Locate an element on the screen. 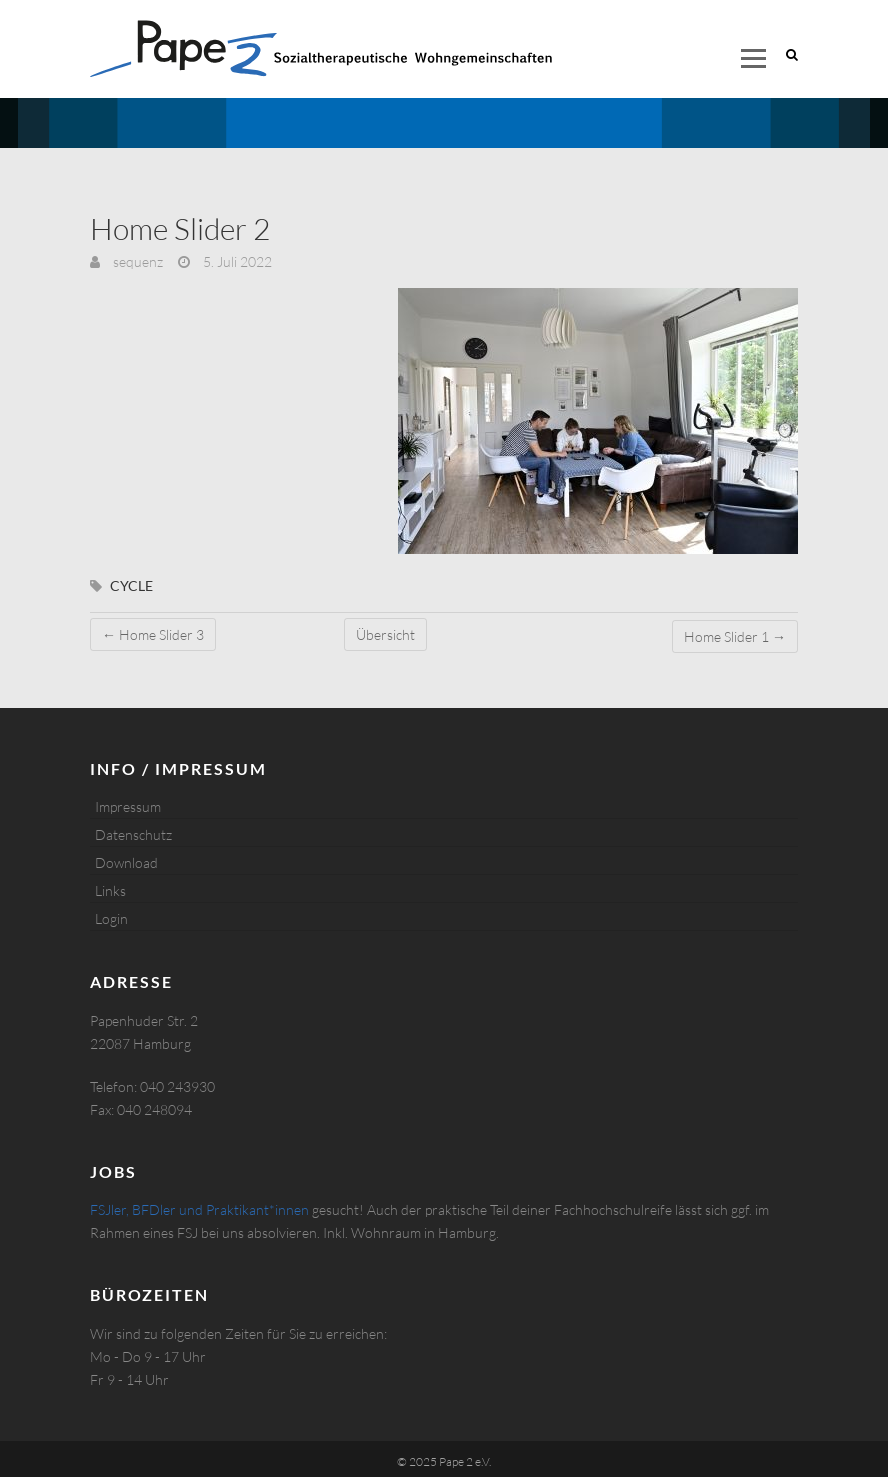 The height and width of the screenshot is (1477, 888). 5. Juli 2022 is located at coordinates (236, 261).